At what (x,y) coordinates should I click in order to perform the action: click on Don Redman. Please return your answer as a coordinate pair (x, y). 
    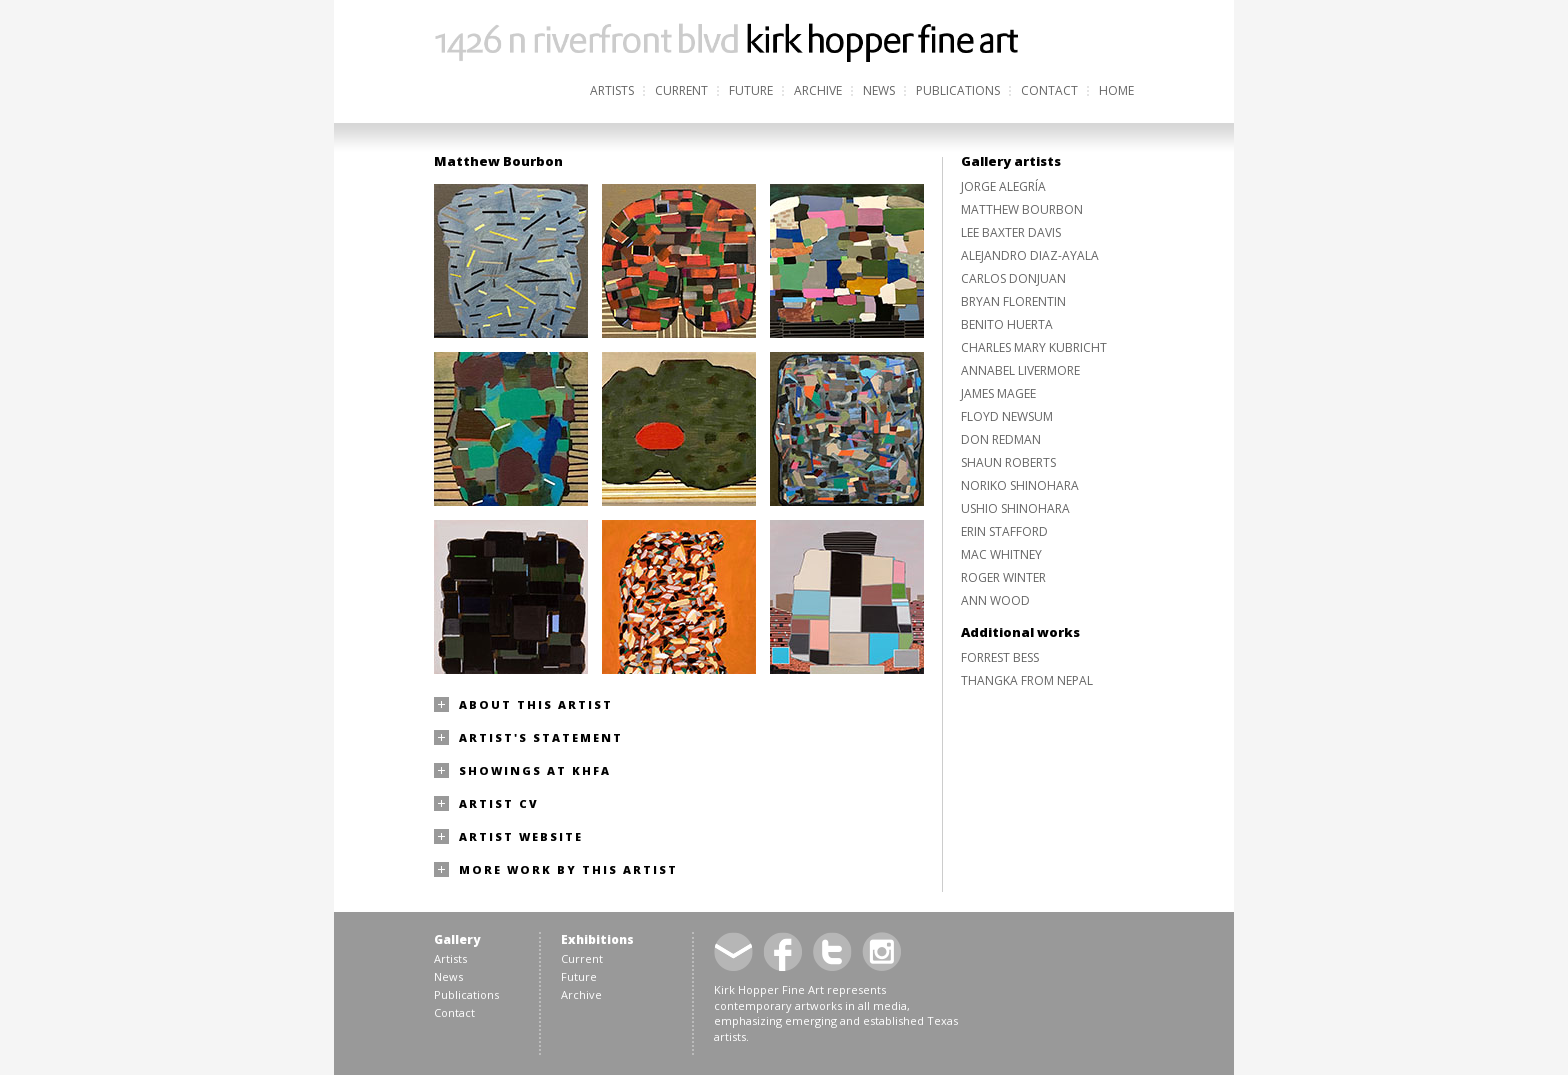
    Looking at the image, I should click on (1001, 439).